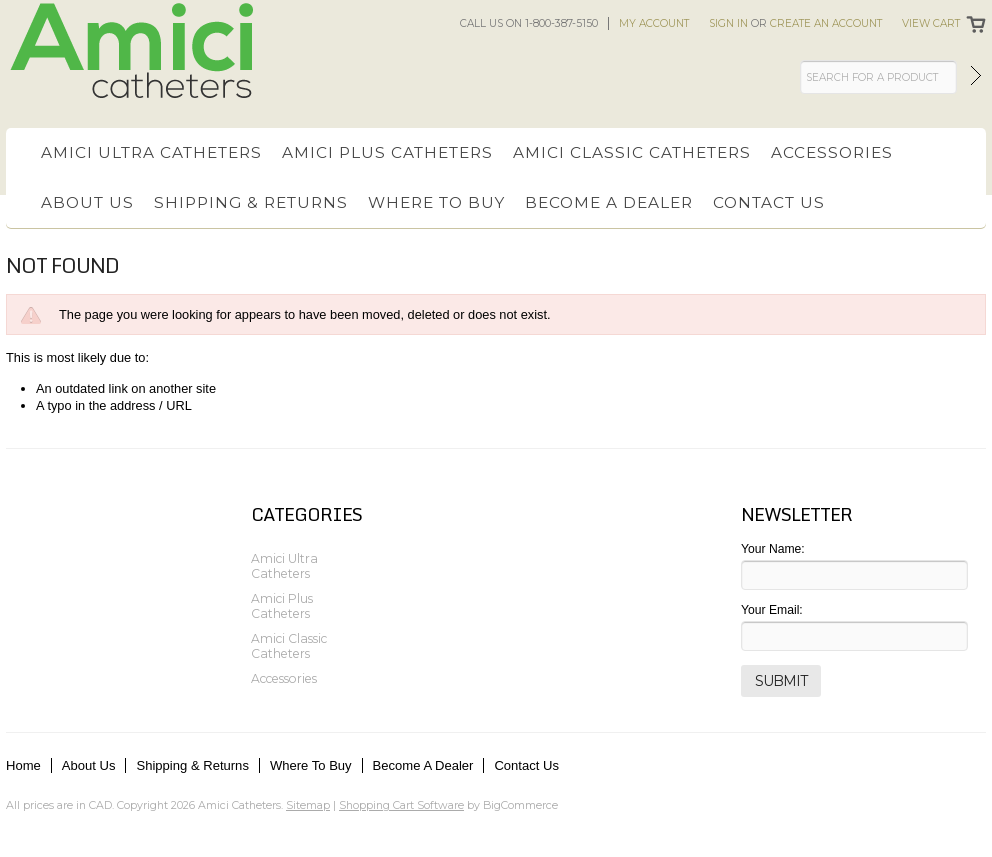 The image size is (992, 857). I want to click on Create an account, so click(826, 23).